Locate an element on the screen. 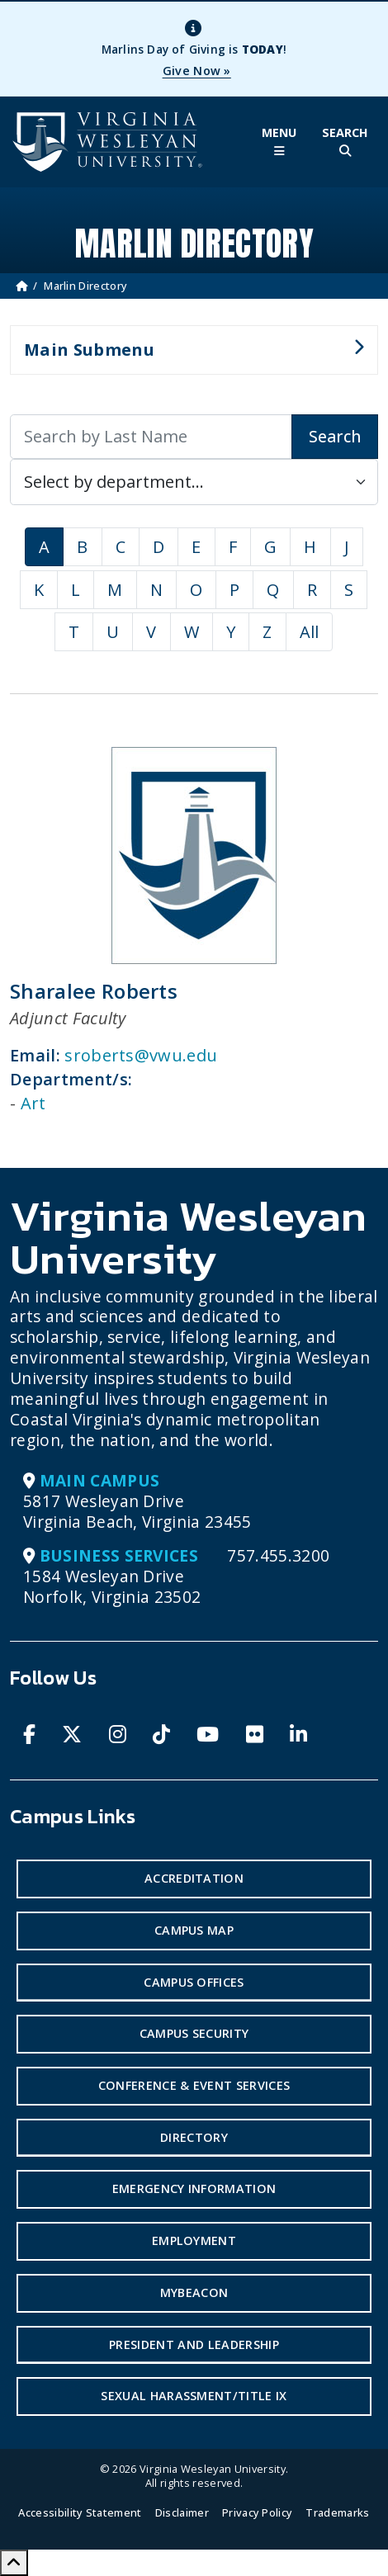 The height and width of the screenshot is (2576, 388). All is located at coordinates (309, 632).